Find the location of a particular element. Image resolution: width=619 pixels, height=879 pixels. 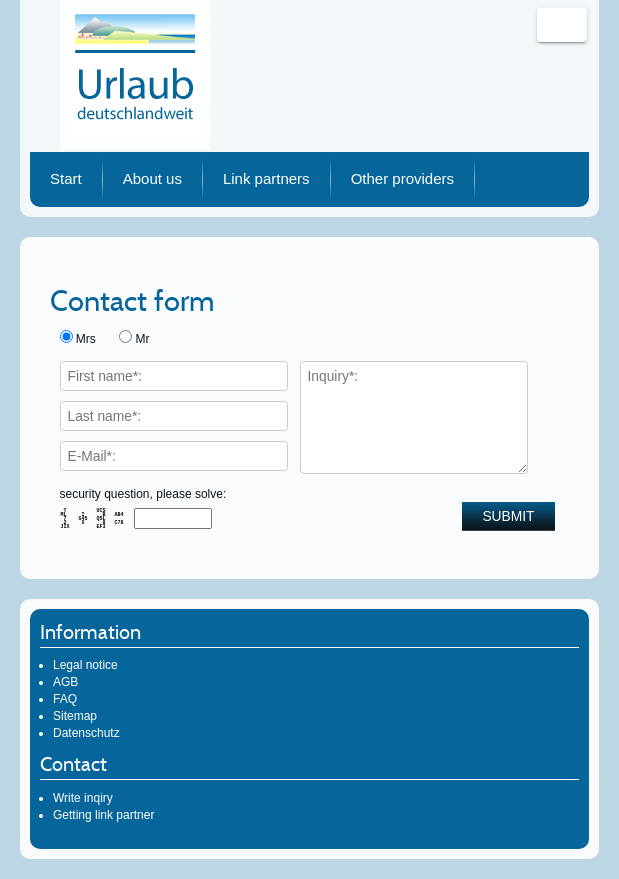

Datenschutz is located at coordinates (86, 733).